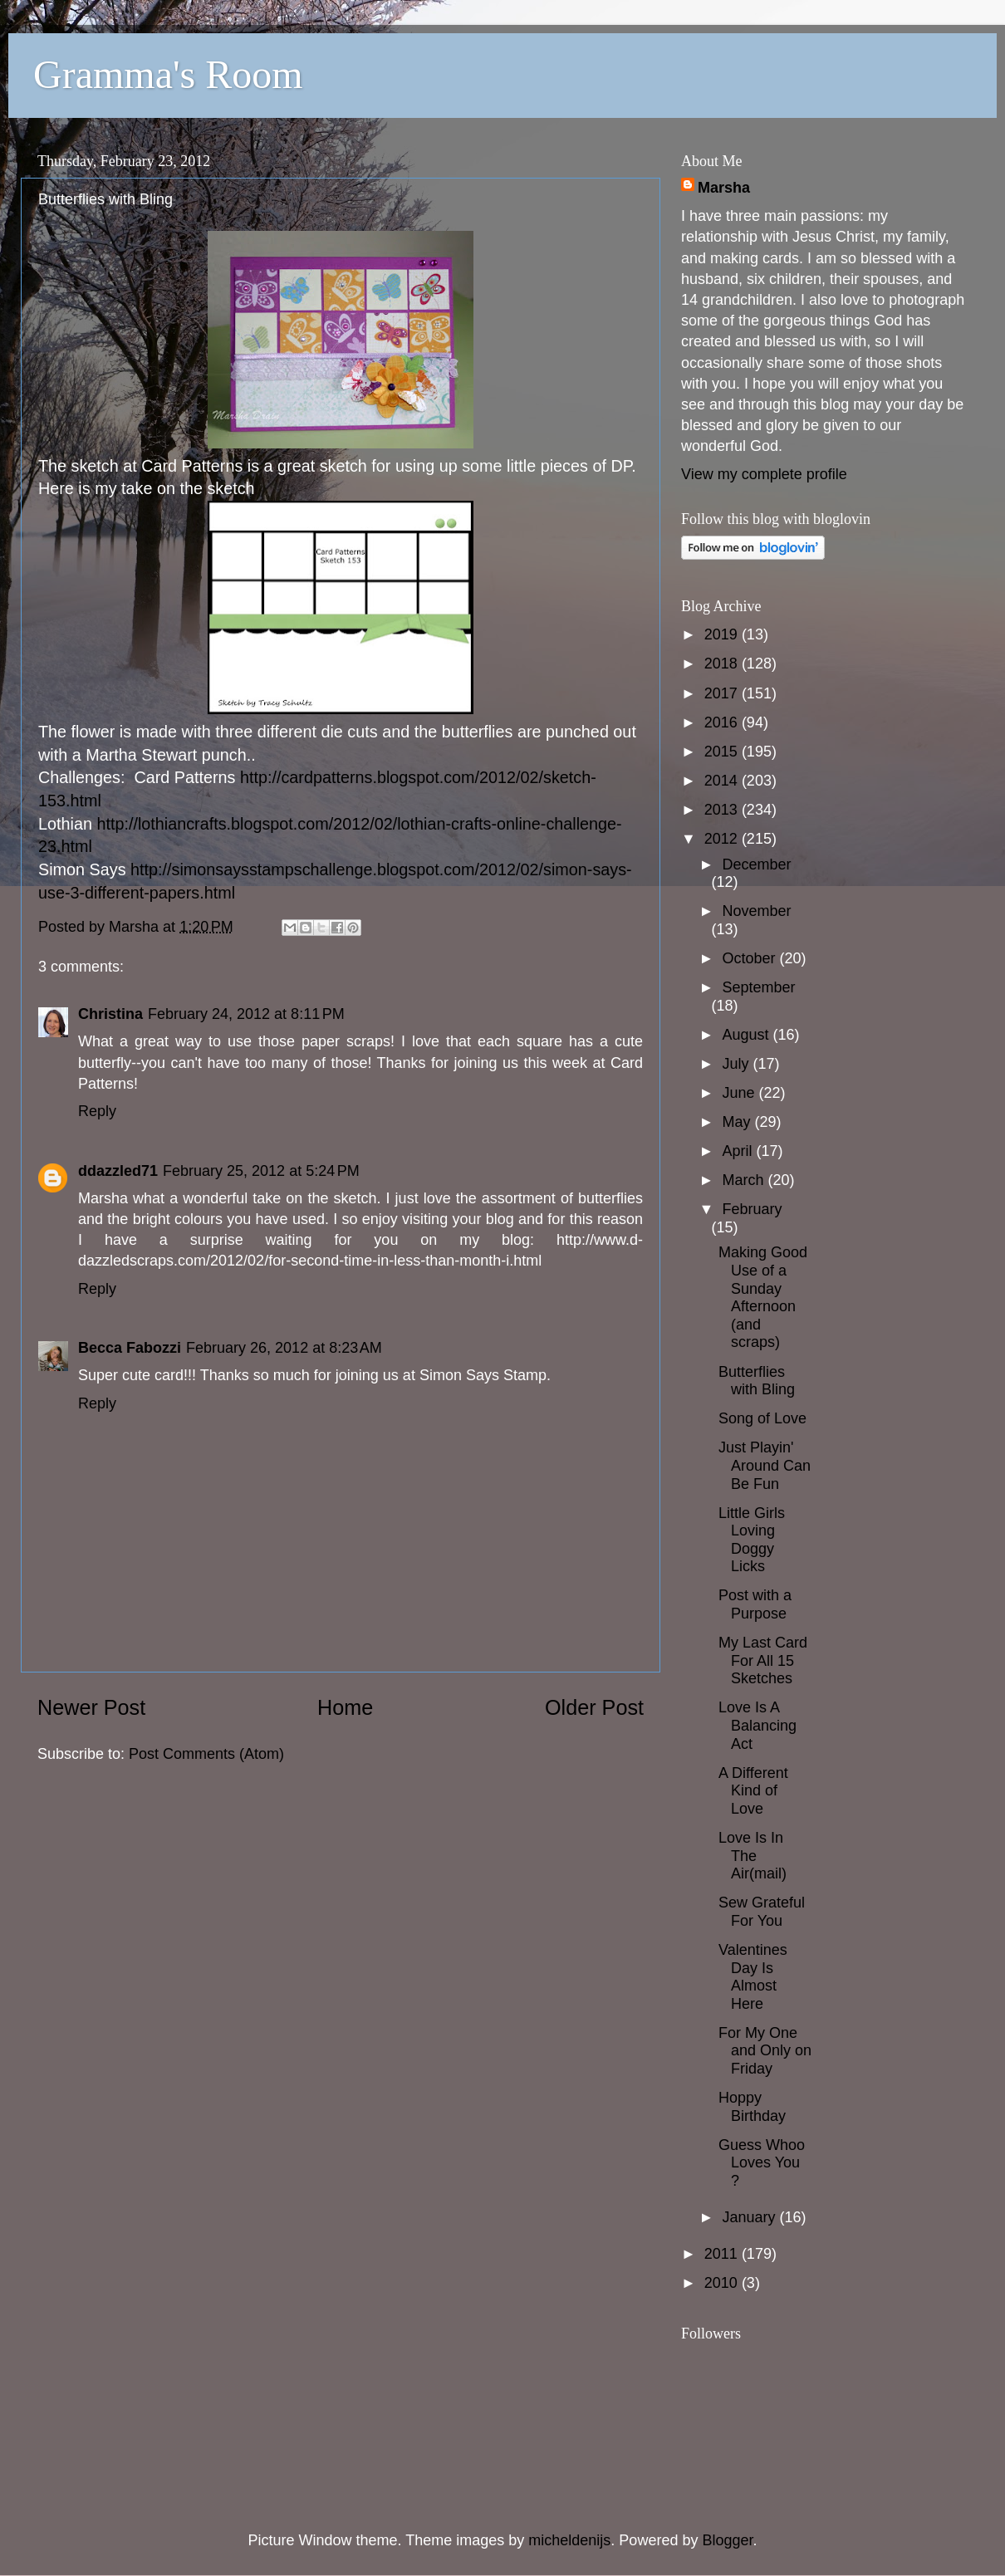 This screenshot has width=1005, height=2576. I want to click on ddazzled71, so click(118, 1171).